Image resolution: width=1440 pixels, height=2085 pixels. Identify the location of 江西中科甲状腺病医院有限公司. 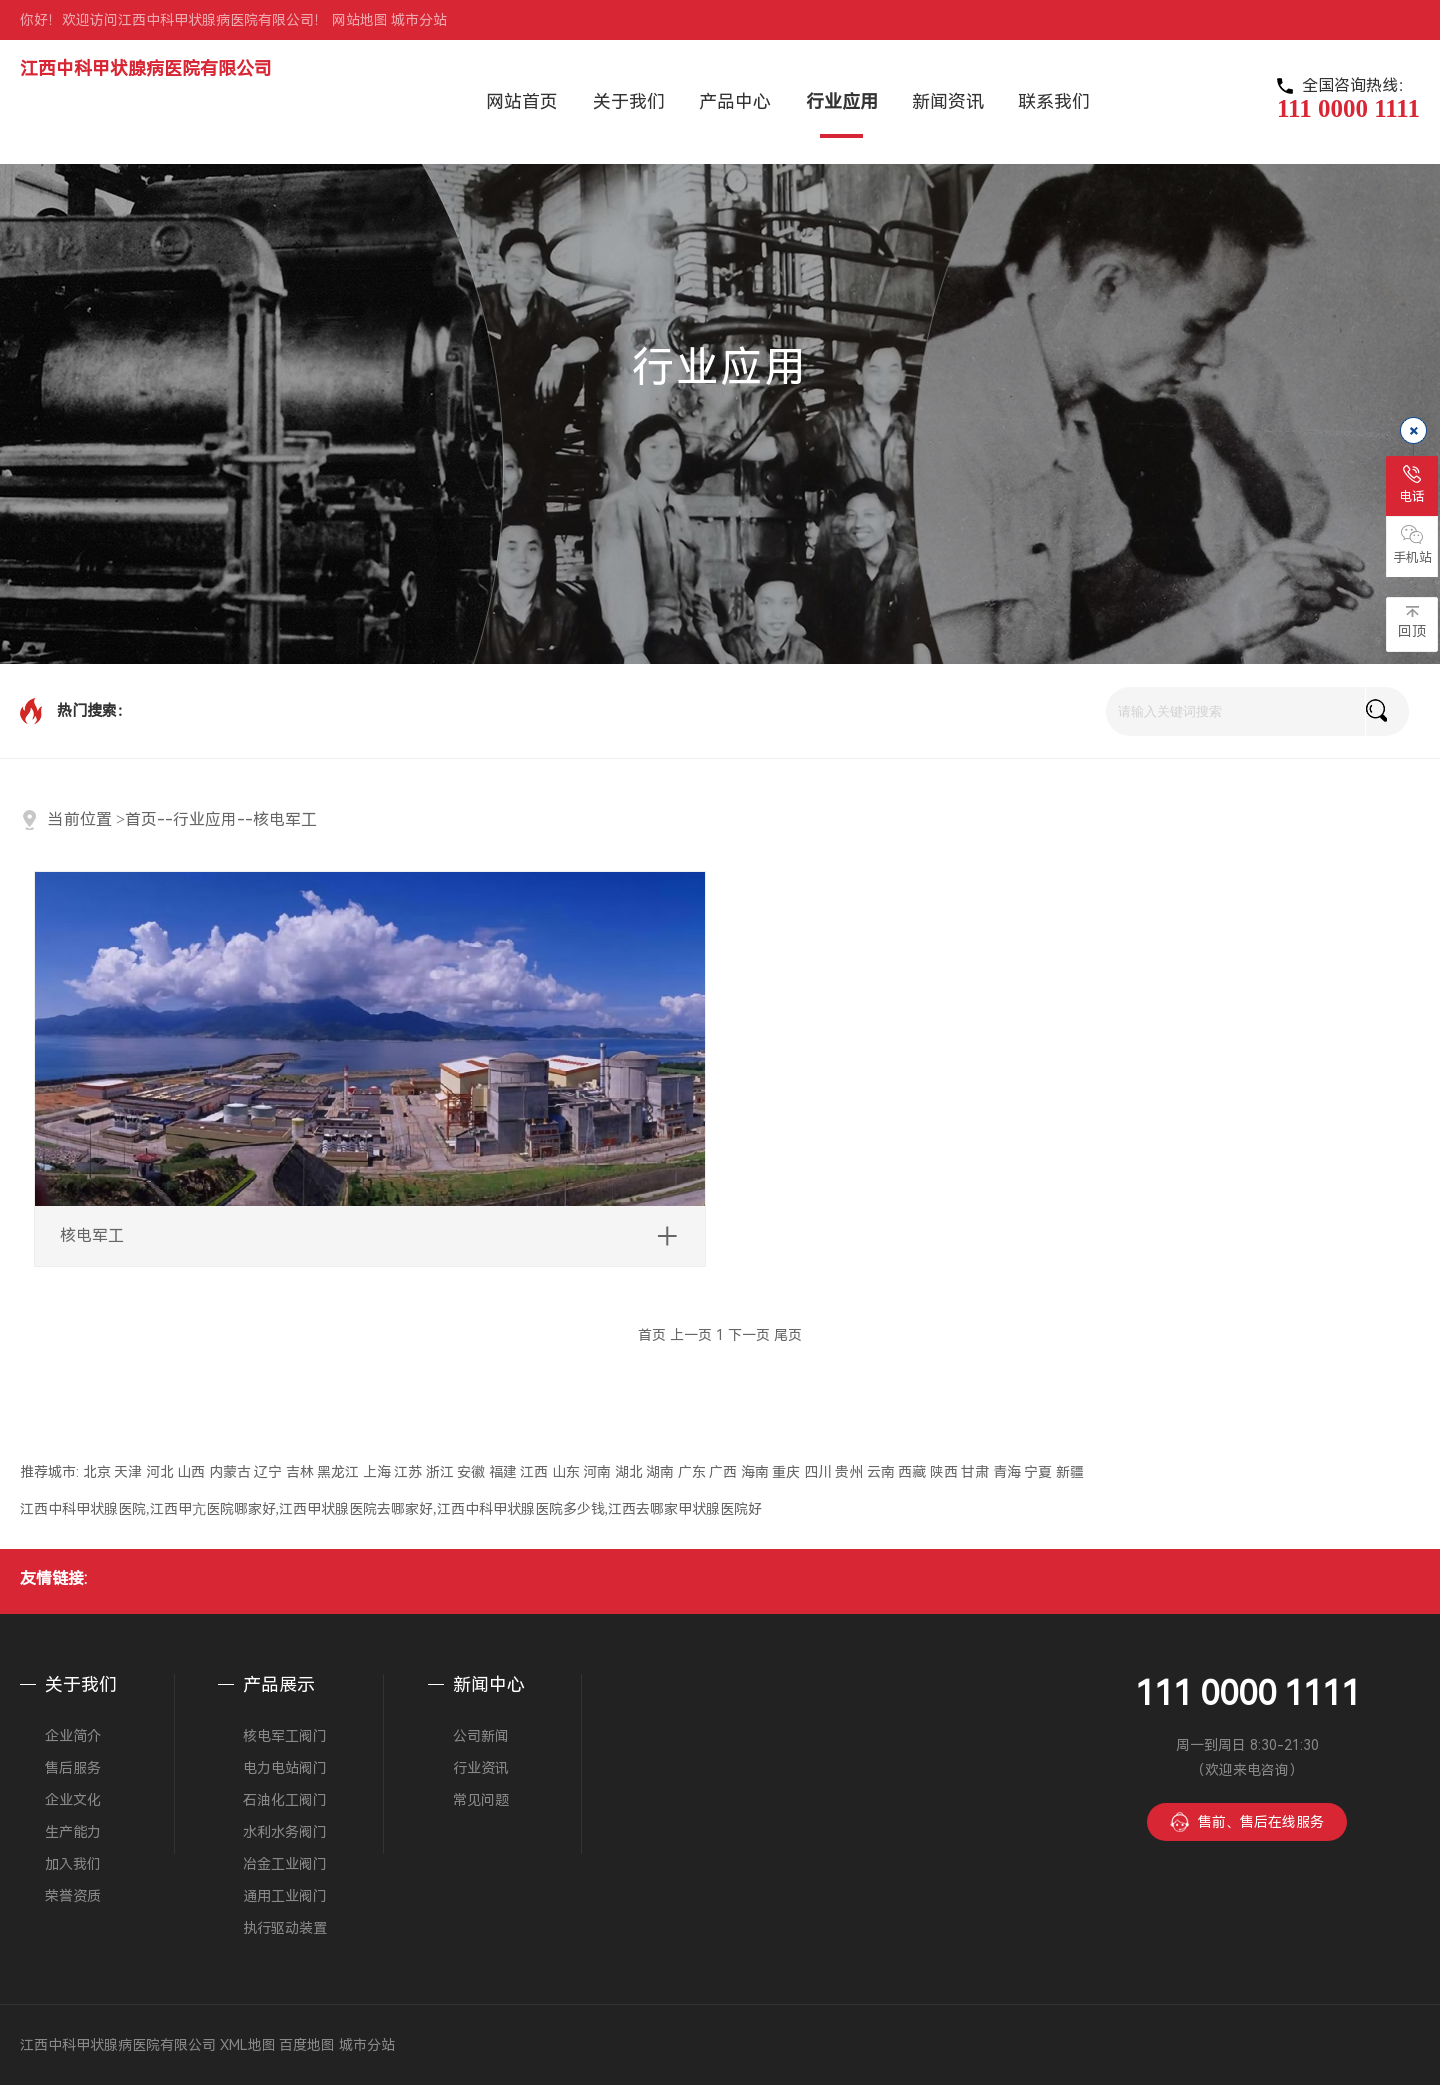
(146, 68).